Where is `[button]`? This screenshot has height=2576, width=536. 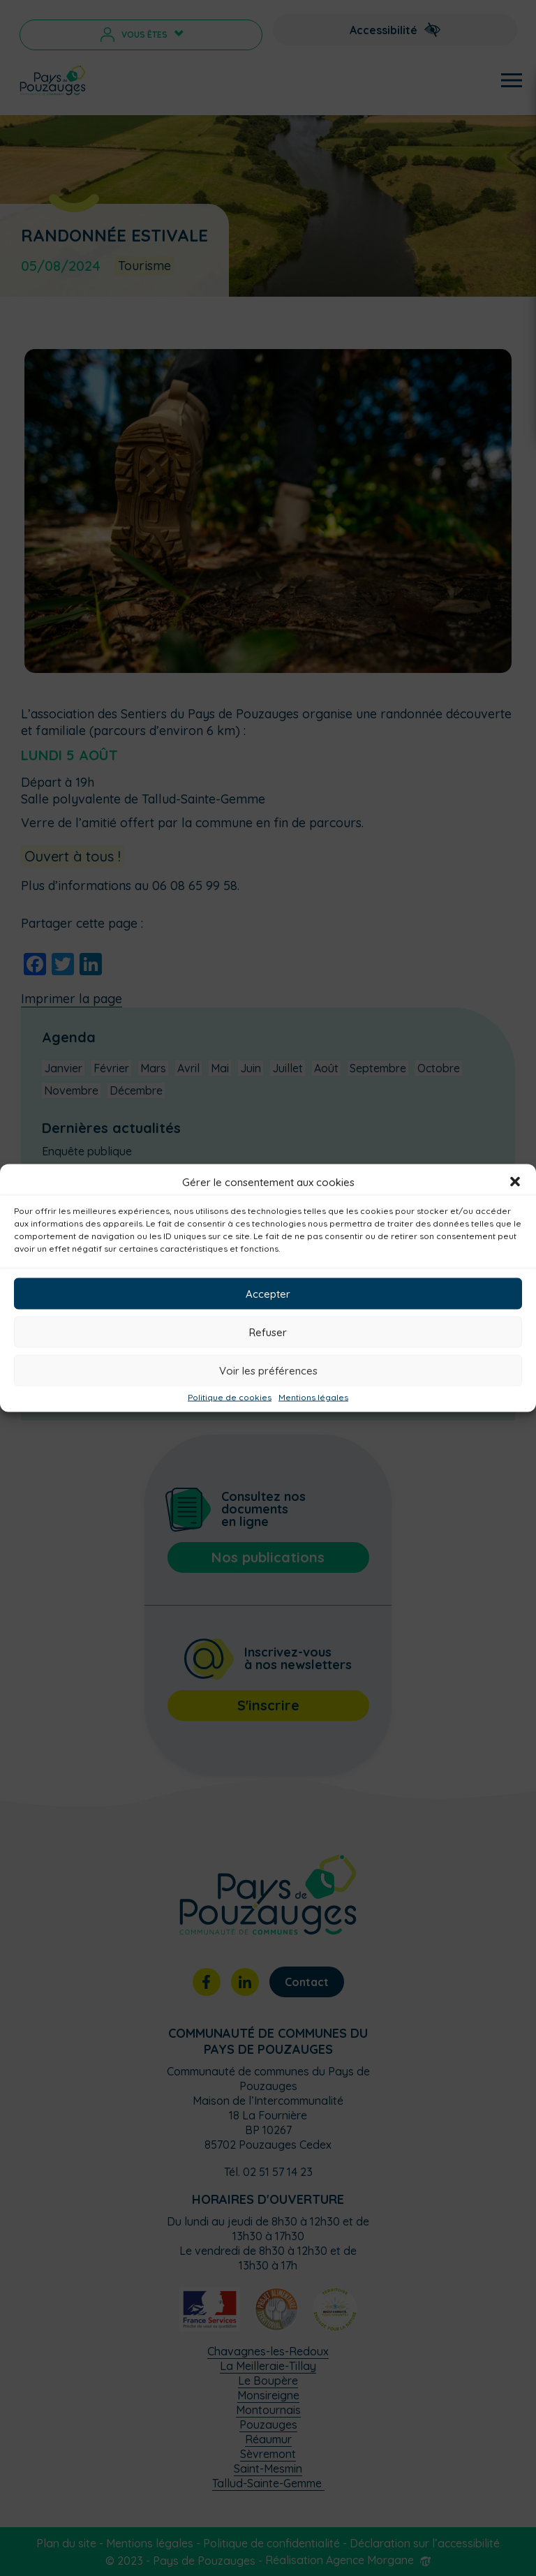 [button] is located at coordinates (515, 1182).